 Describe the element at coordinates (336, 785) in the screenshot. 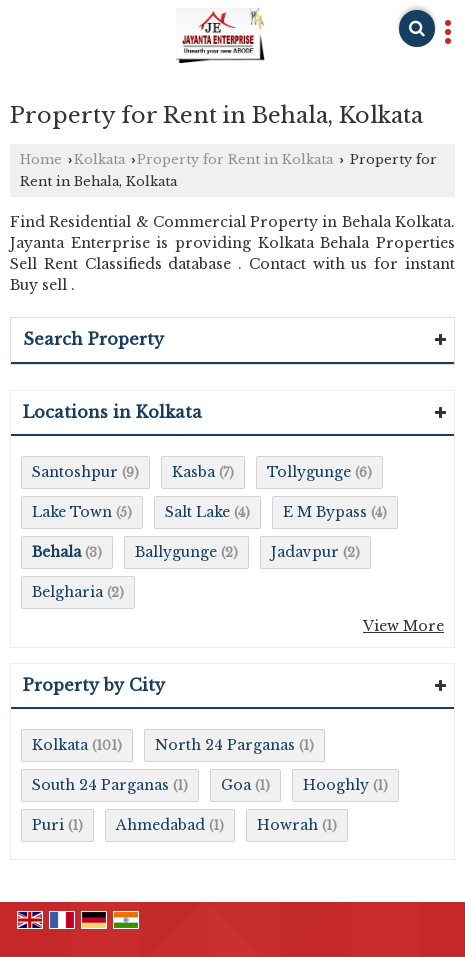

I see `Hooghly` at that location.